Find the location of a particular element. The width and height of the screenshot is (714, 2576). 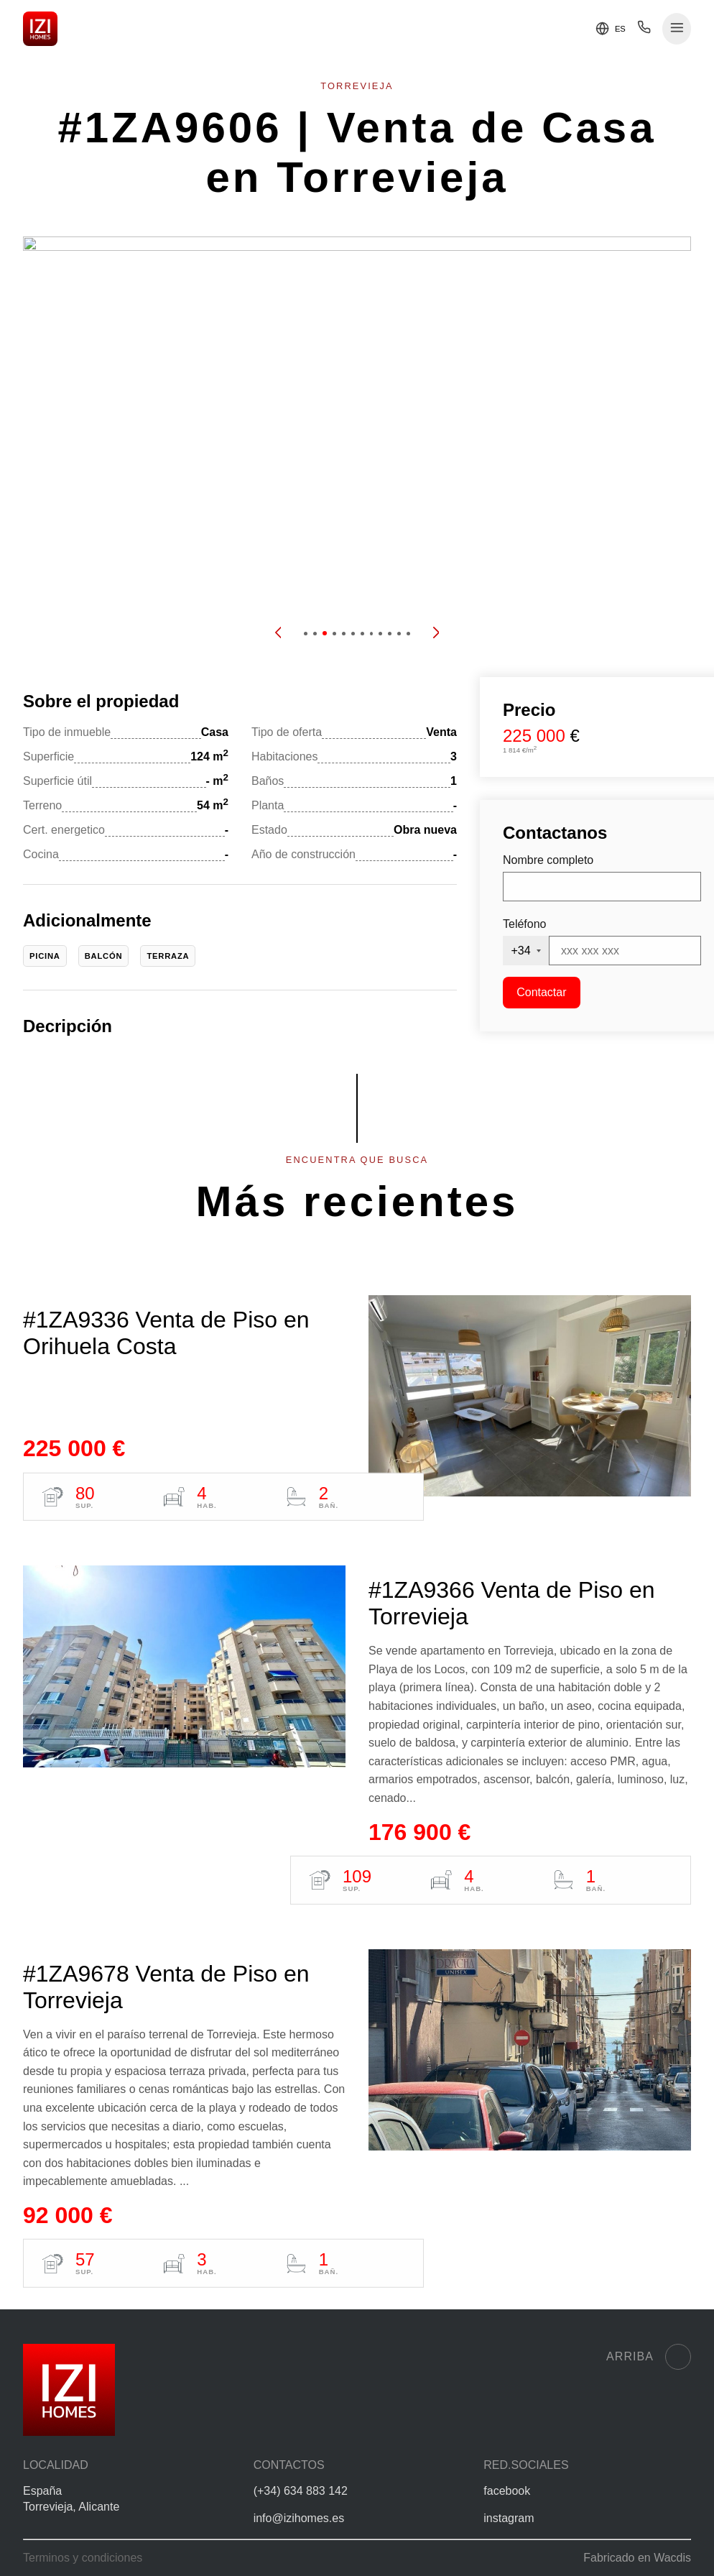

Contactar is located at coordinates (541, 992).